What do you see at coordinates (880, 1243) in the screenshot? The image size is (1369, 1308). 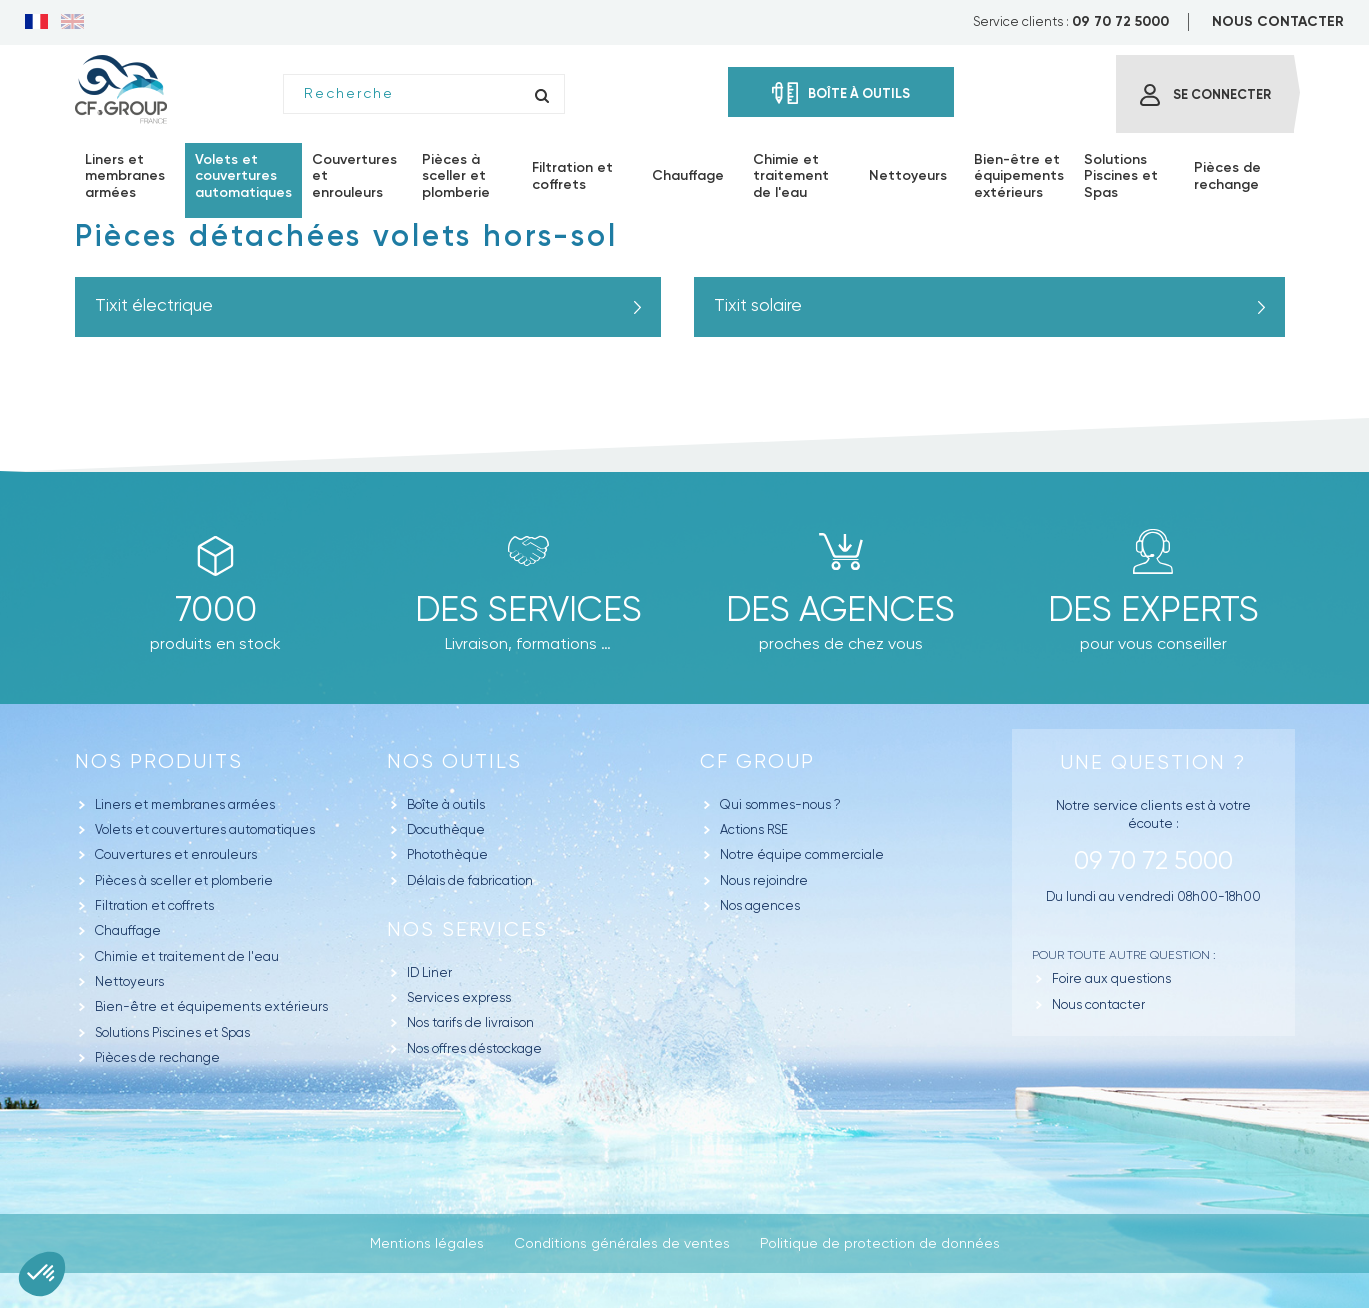 I see `Politique de protection de données` at bounding box center [880, 1243].